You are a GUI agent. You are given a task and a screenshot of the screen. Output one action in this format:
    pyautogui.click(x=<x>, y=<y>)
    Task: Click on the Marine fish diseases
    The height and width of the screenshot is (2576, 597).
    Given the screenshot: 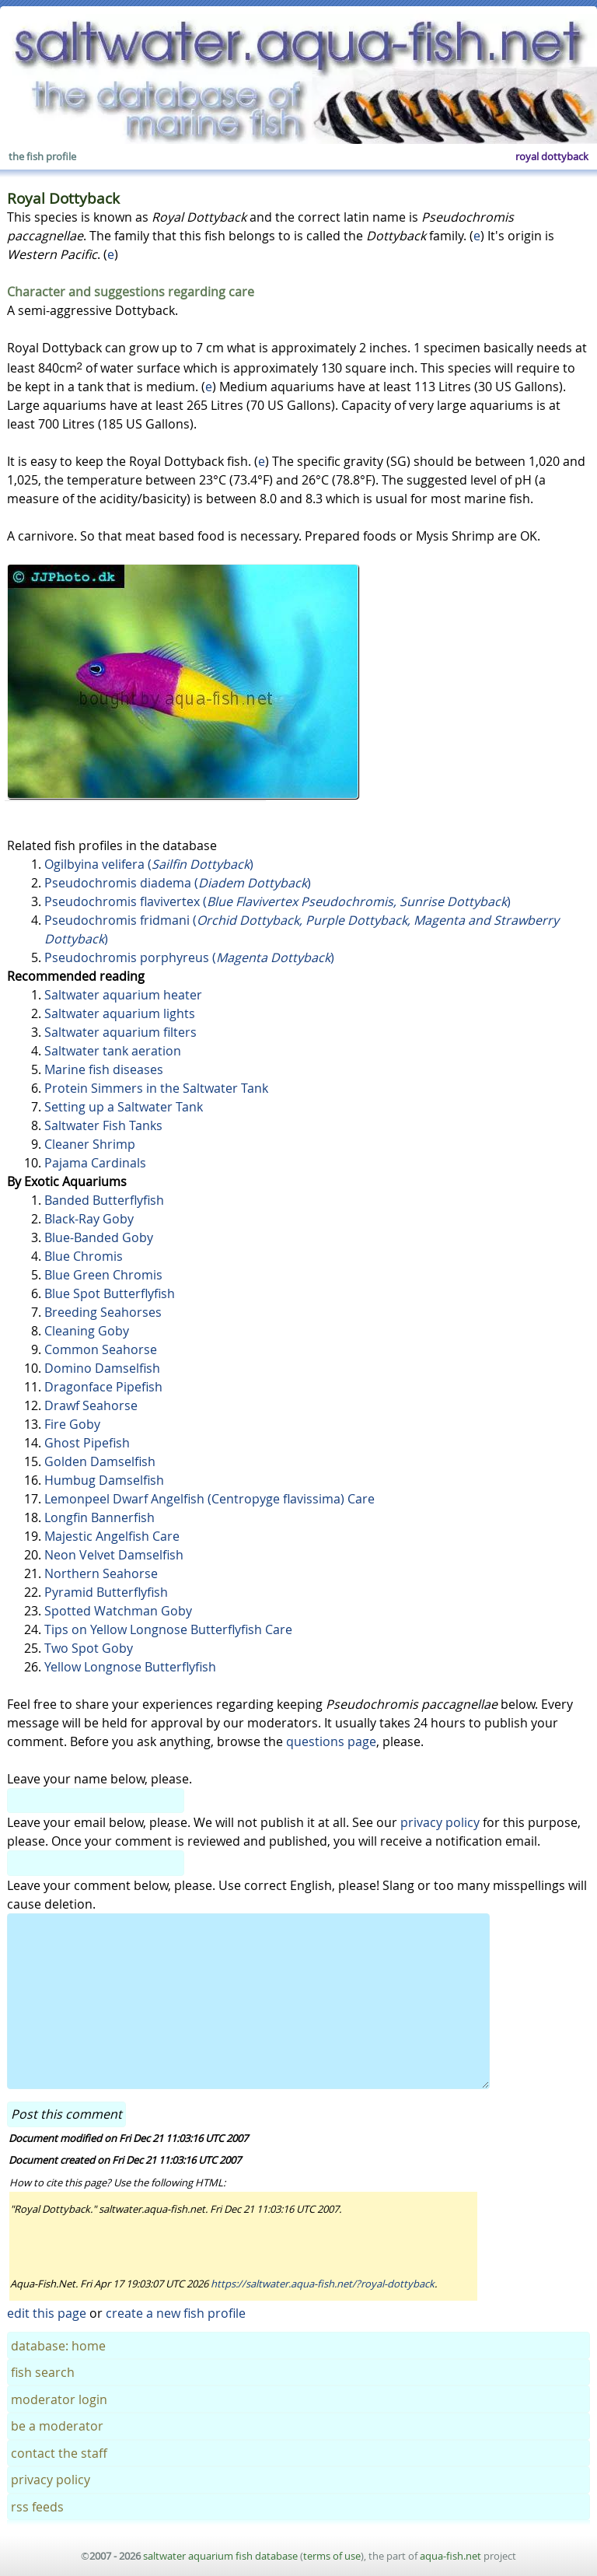 What is the action you would take?
    pyautogui.click(x=103, y=1069)
    